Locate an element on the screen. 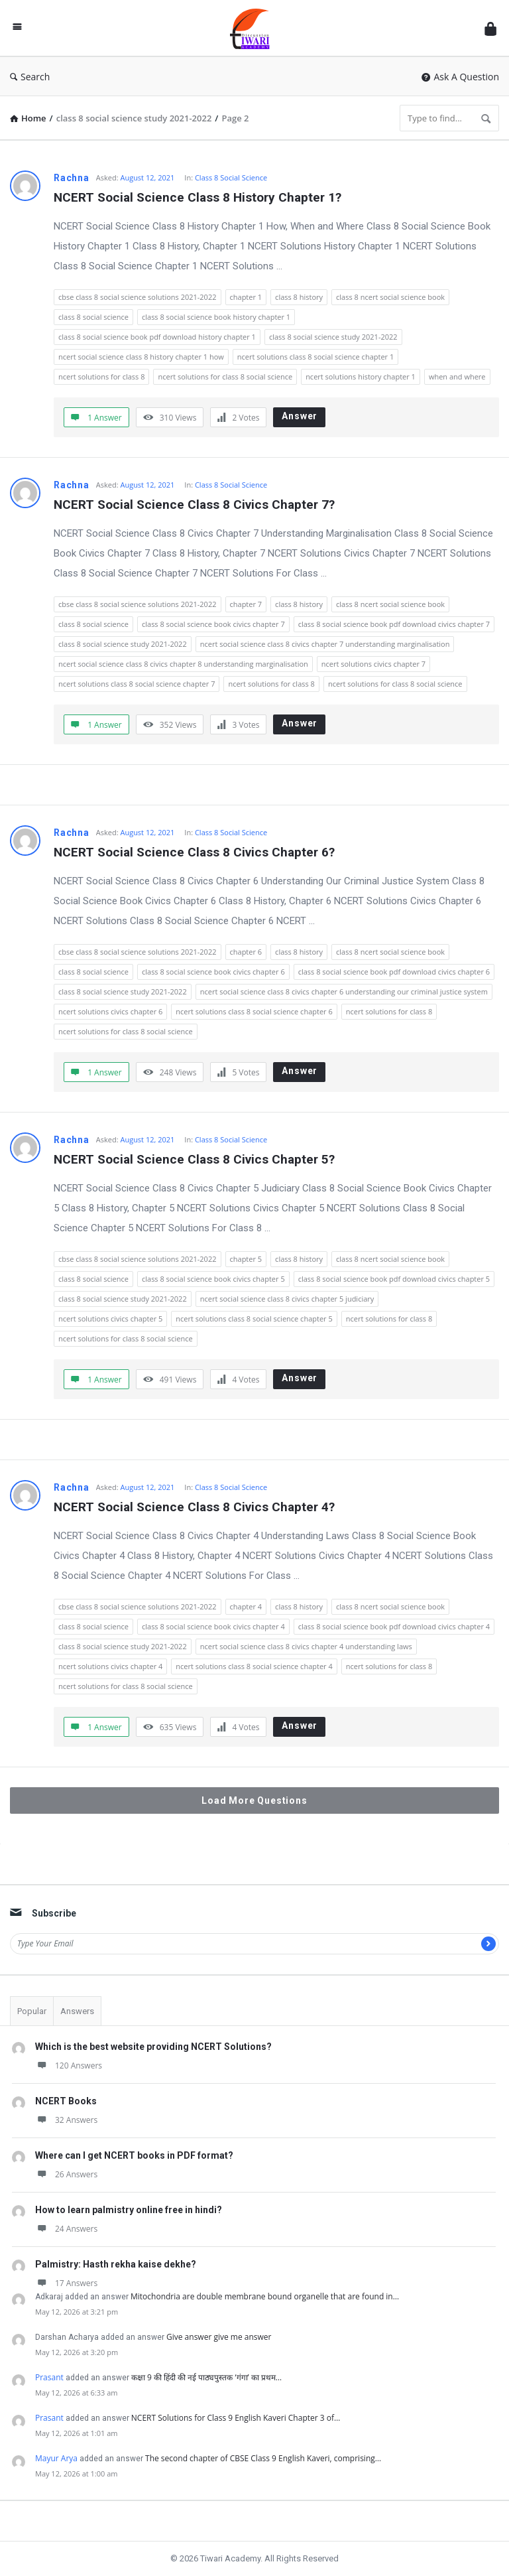 The height and width of the screenshot is (2576, 509). chapter 7 is located at coordinates (246, 604).